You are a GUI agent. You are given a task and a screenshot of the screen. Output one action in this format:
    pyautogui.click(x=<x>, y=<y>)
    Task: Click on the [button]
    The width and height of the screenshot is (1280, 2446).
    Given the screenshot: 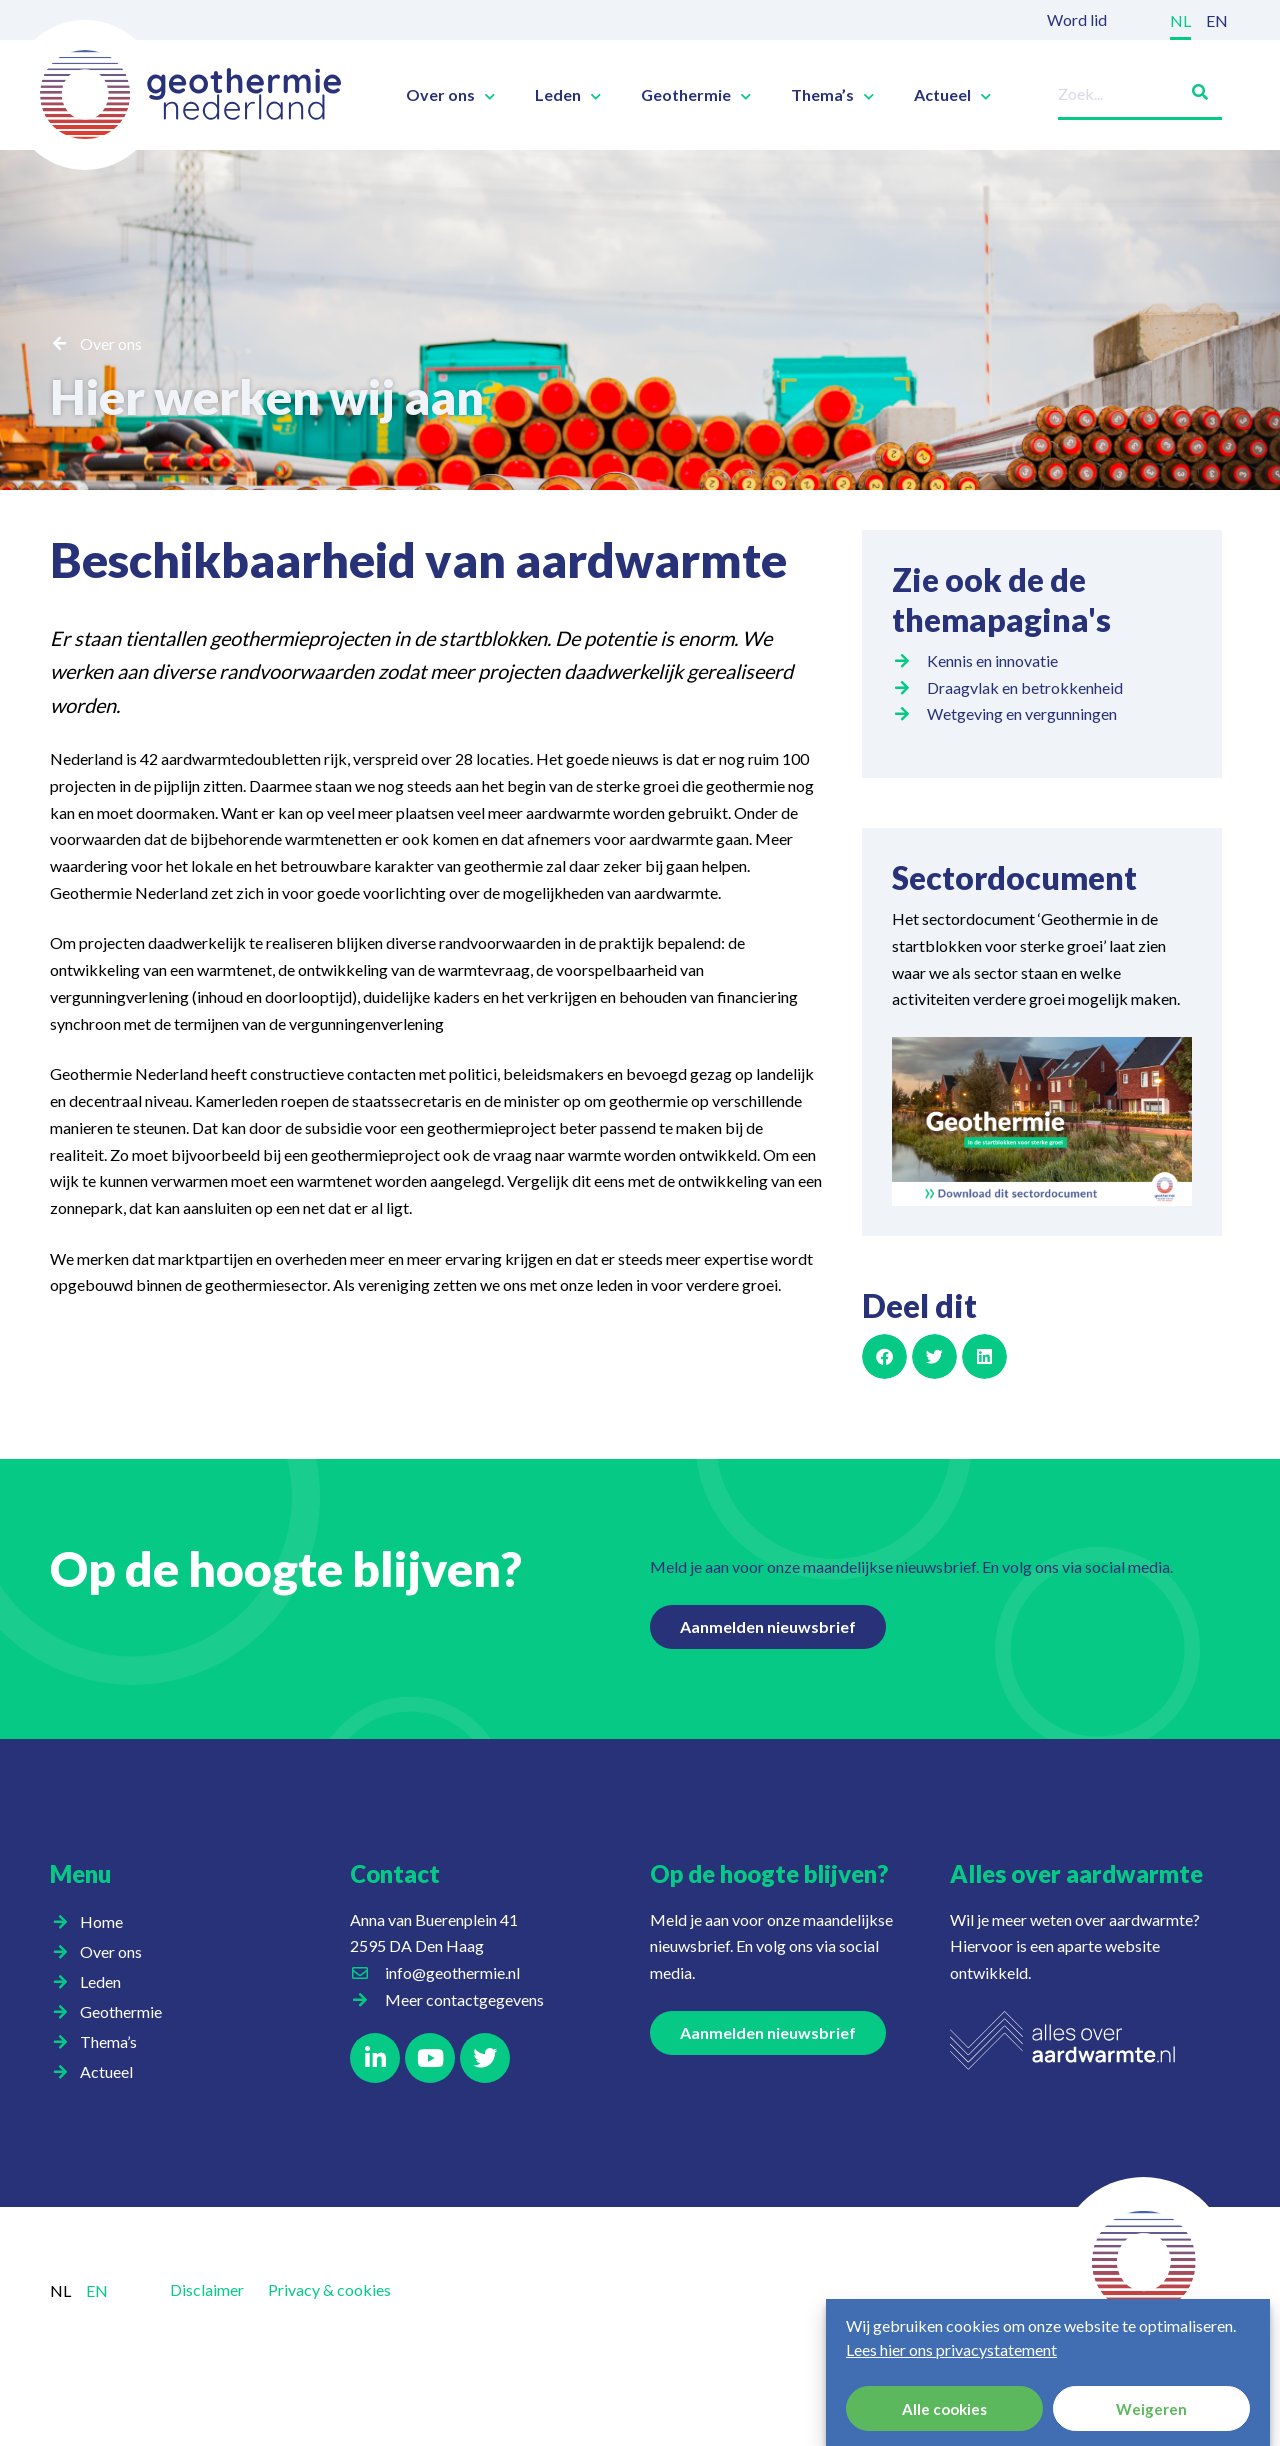 What is the action you would take?
    pyautogui.click(x=884, y=1356)
    